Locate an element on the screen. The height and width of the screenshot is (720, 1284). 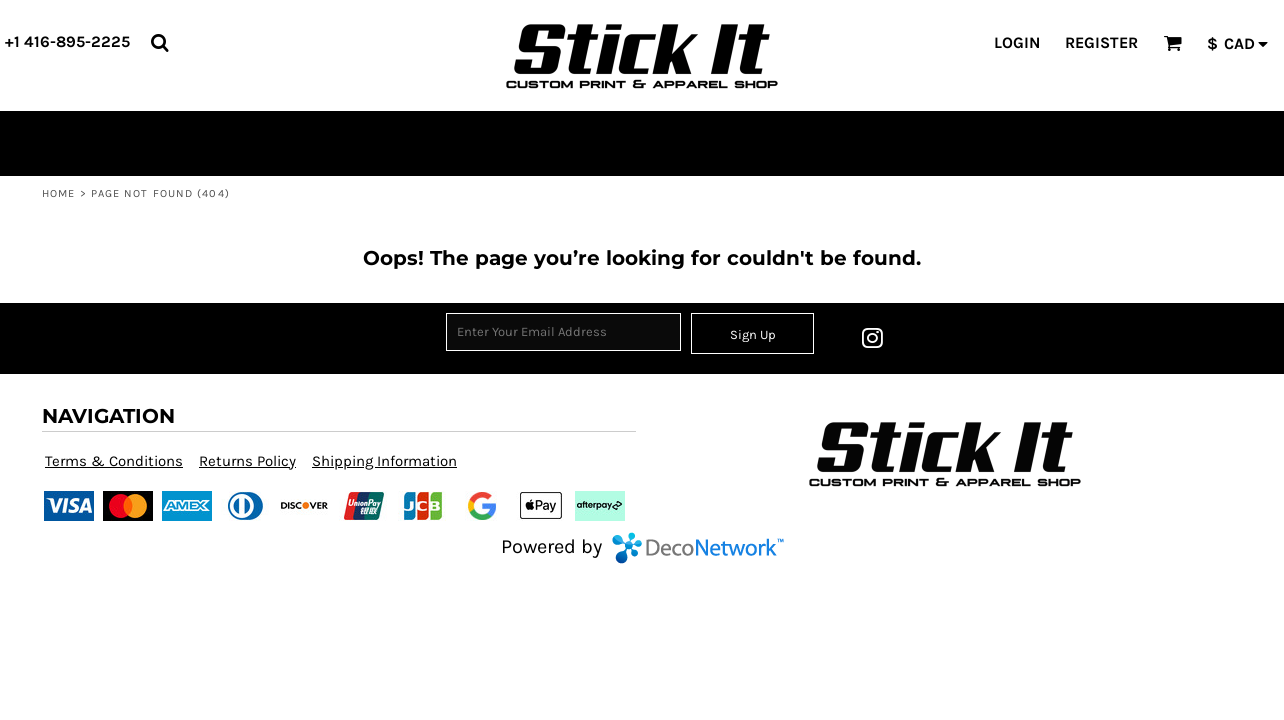
Shipping Information is located at coordinates (384, 461).